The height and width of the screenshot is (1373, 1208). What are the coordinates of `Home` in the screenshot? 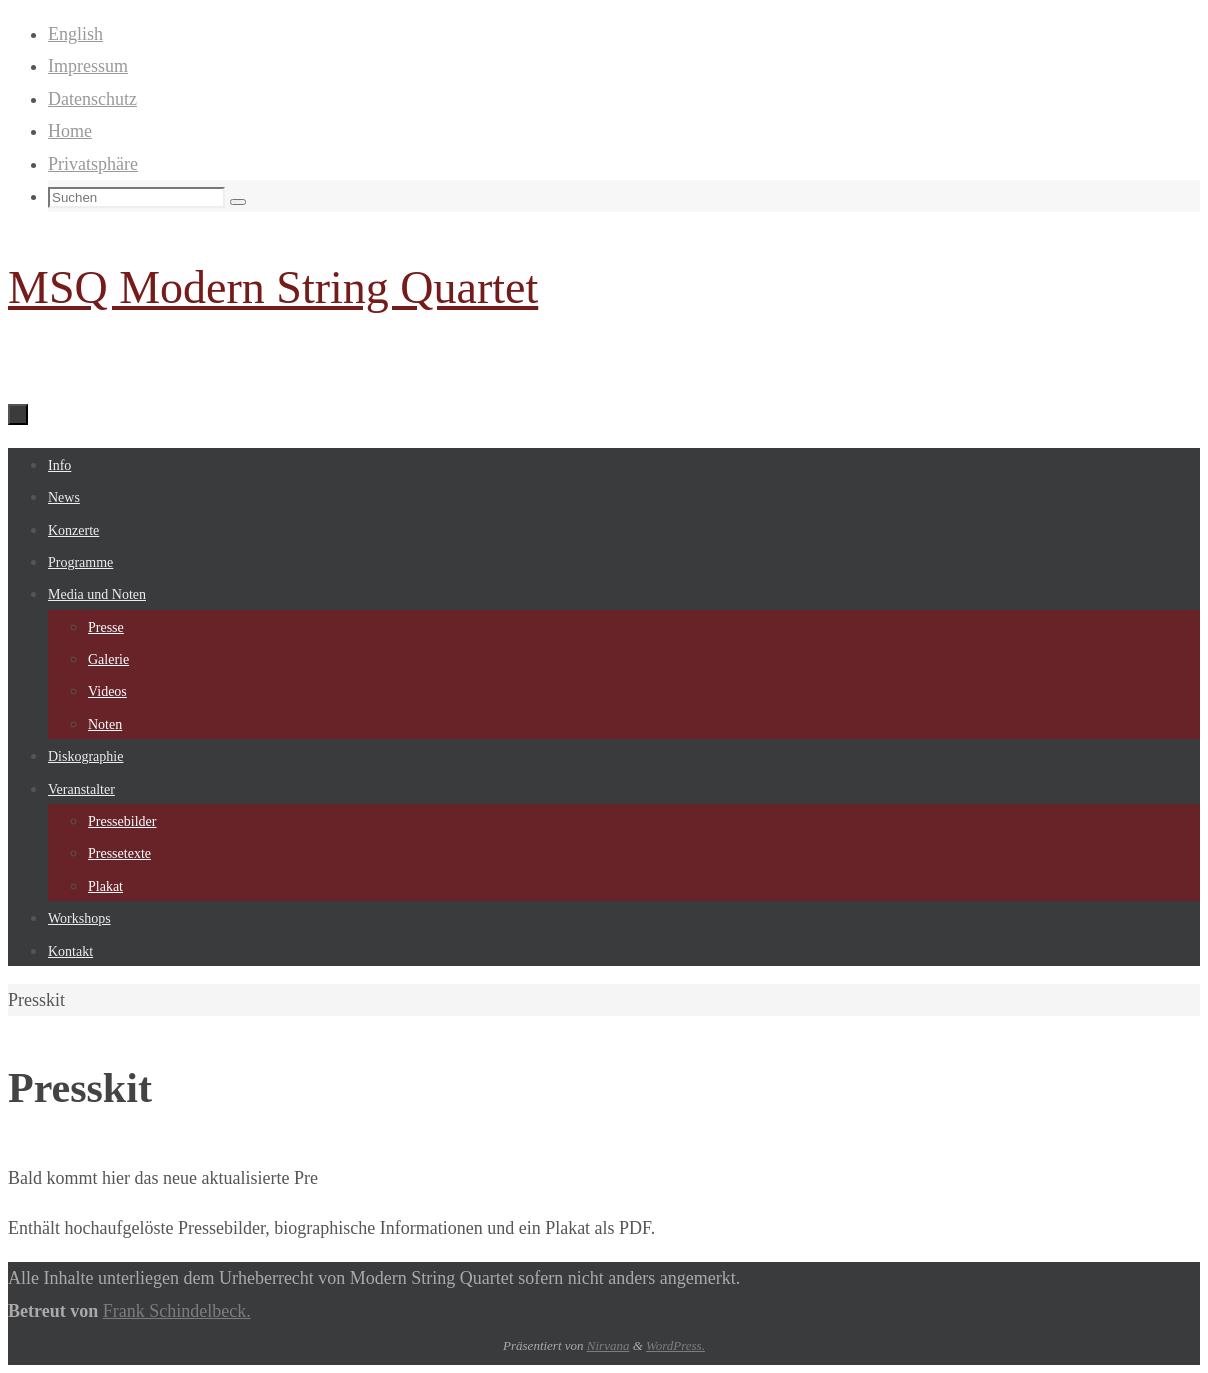 It's located at (70, 131).